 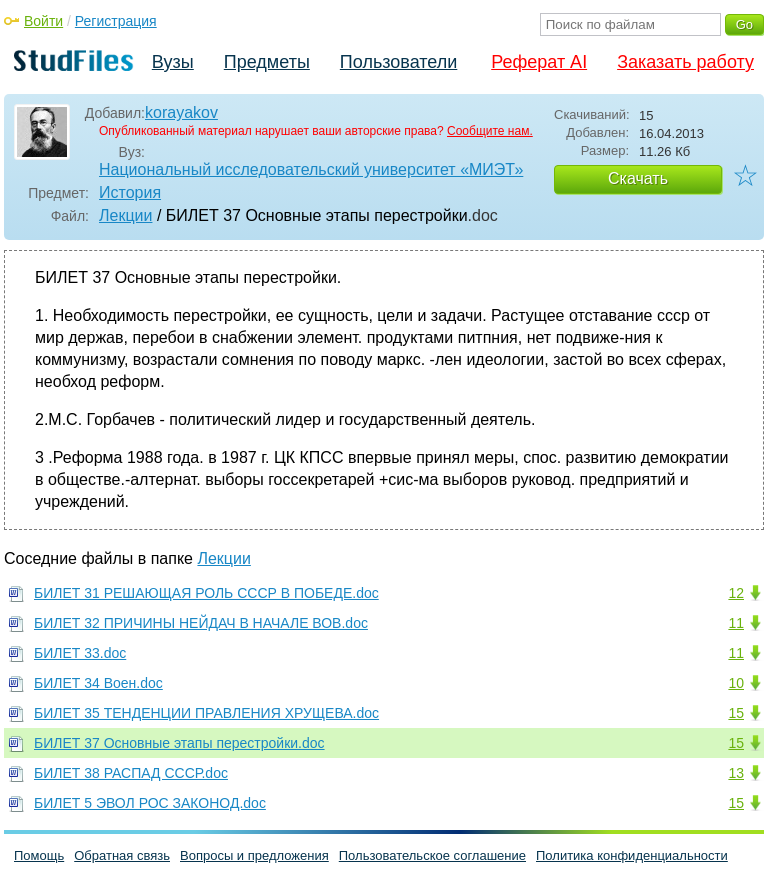 I want to click on Пользовательское соглашение, so click(x=432, y=855).